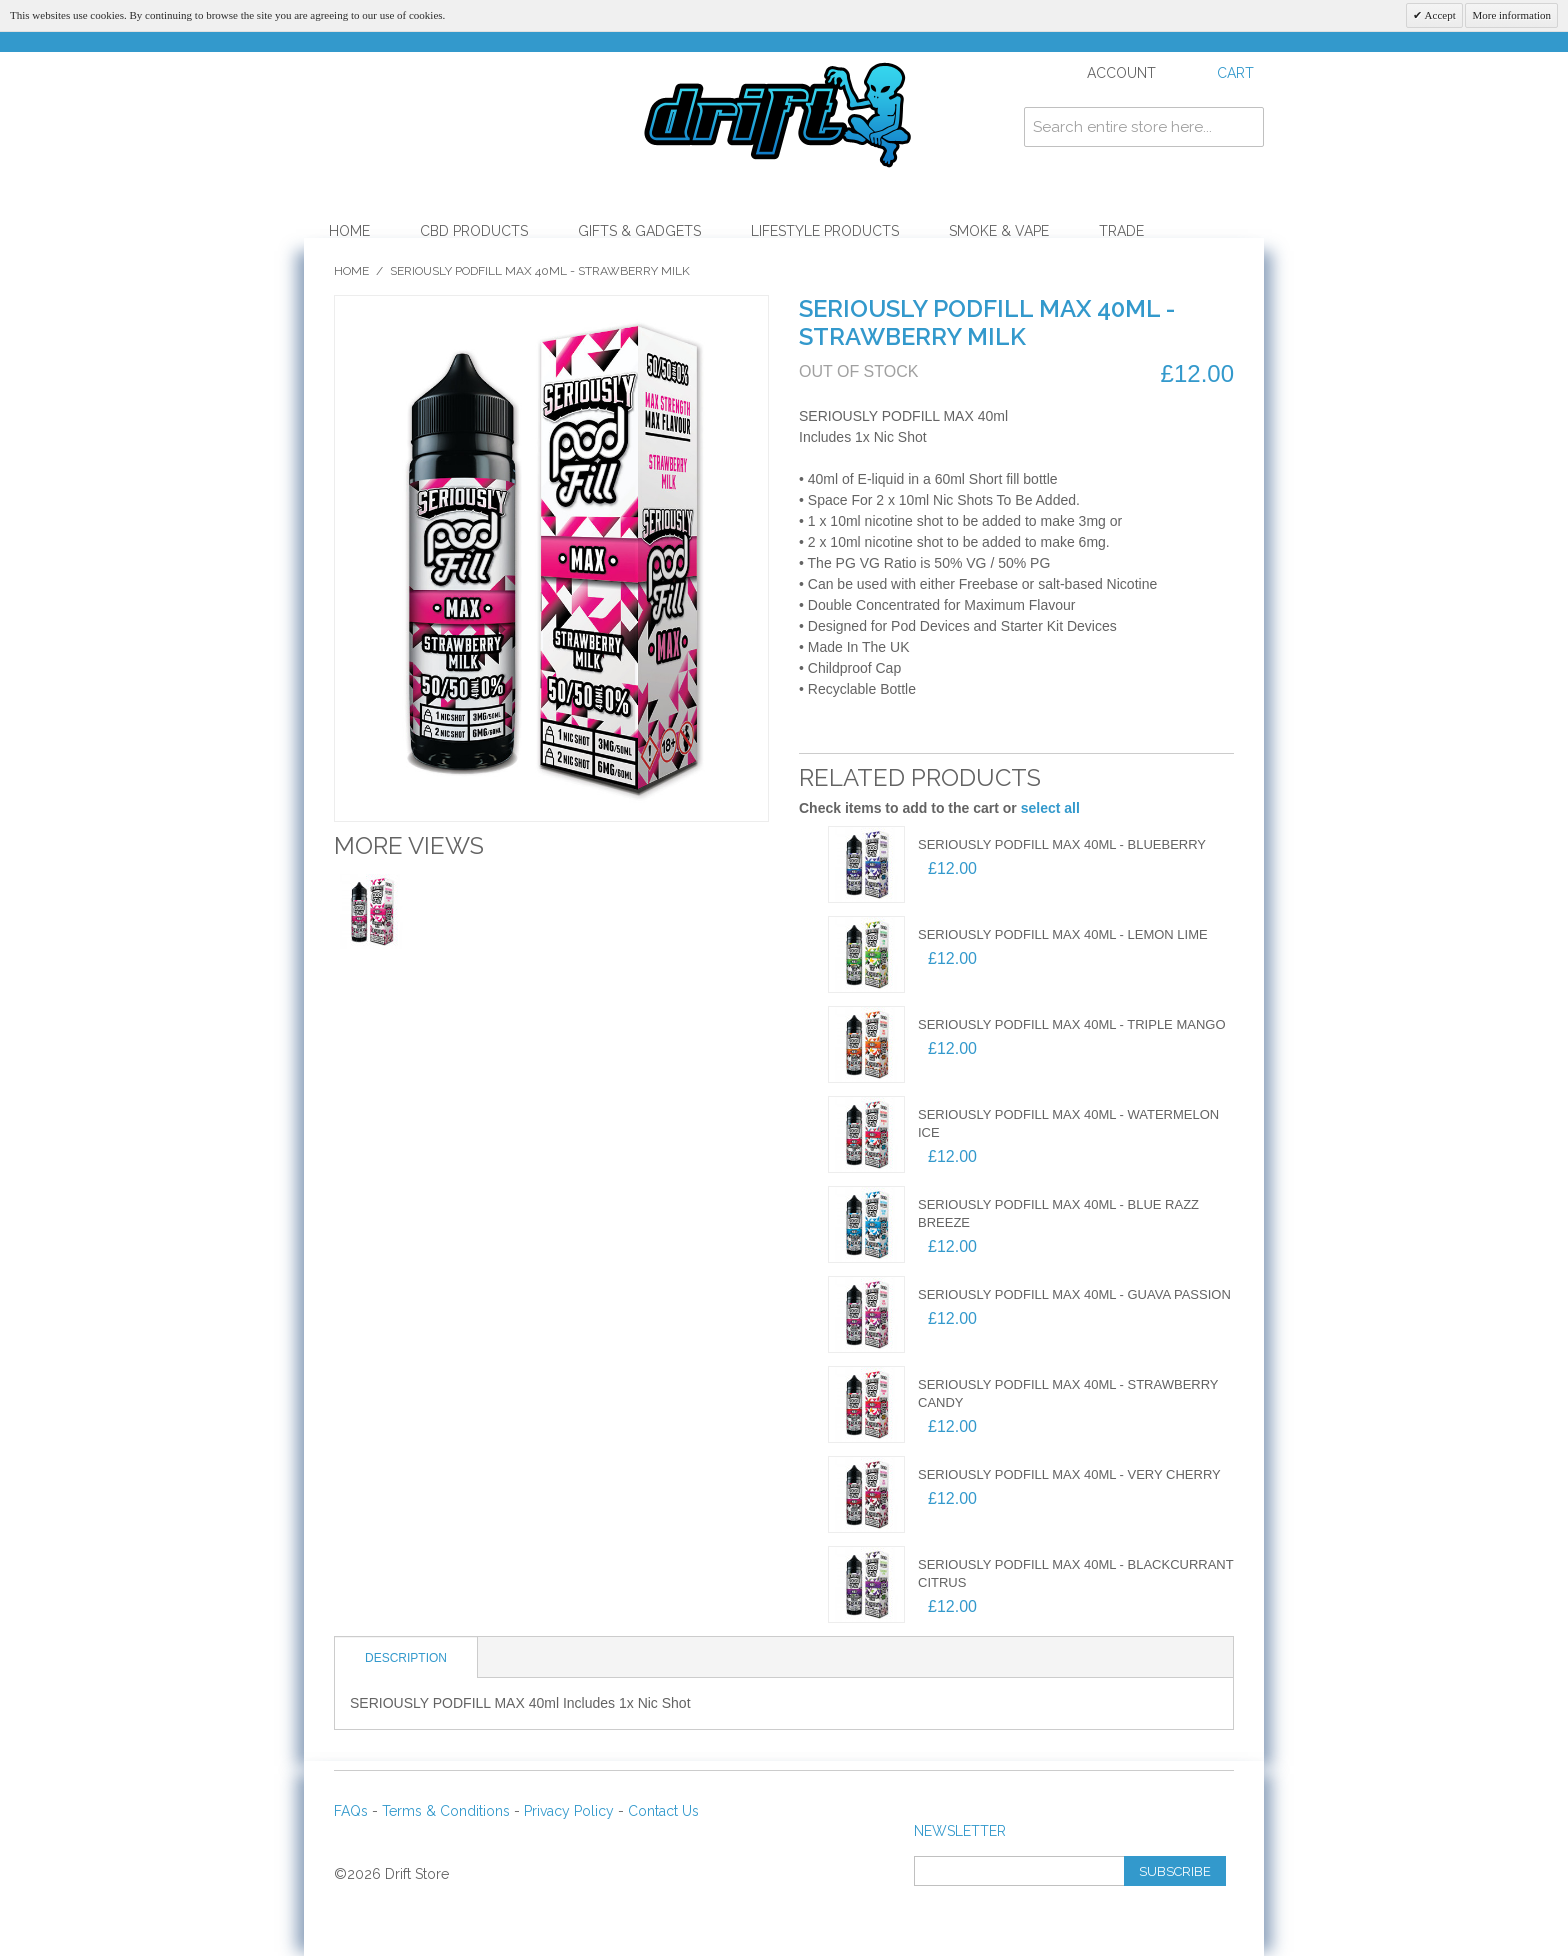 The height and width of the screenshot is (1956, 1568). What do you see at coordinates (1050, 808) in the screenshot?
I see `select all` at bounding box center [1050, 808].